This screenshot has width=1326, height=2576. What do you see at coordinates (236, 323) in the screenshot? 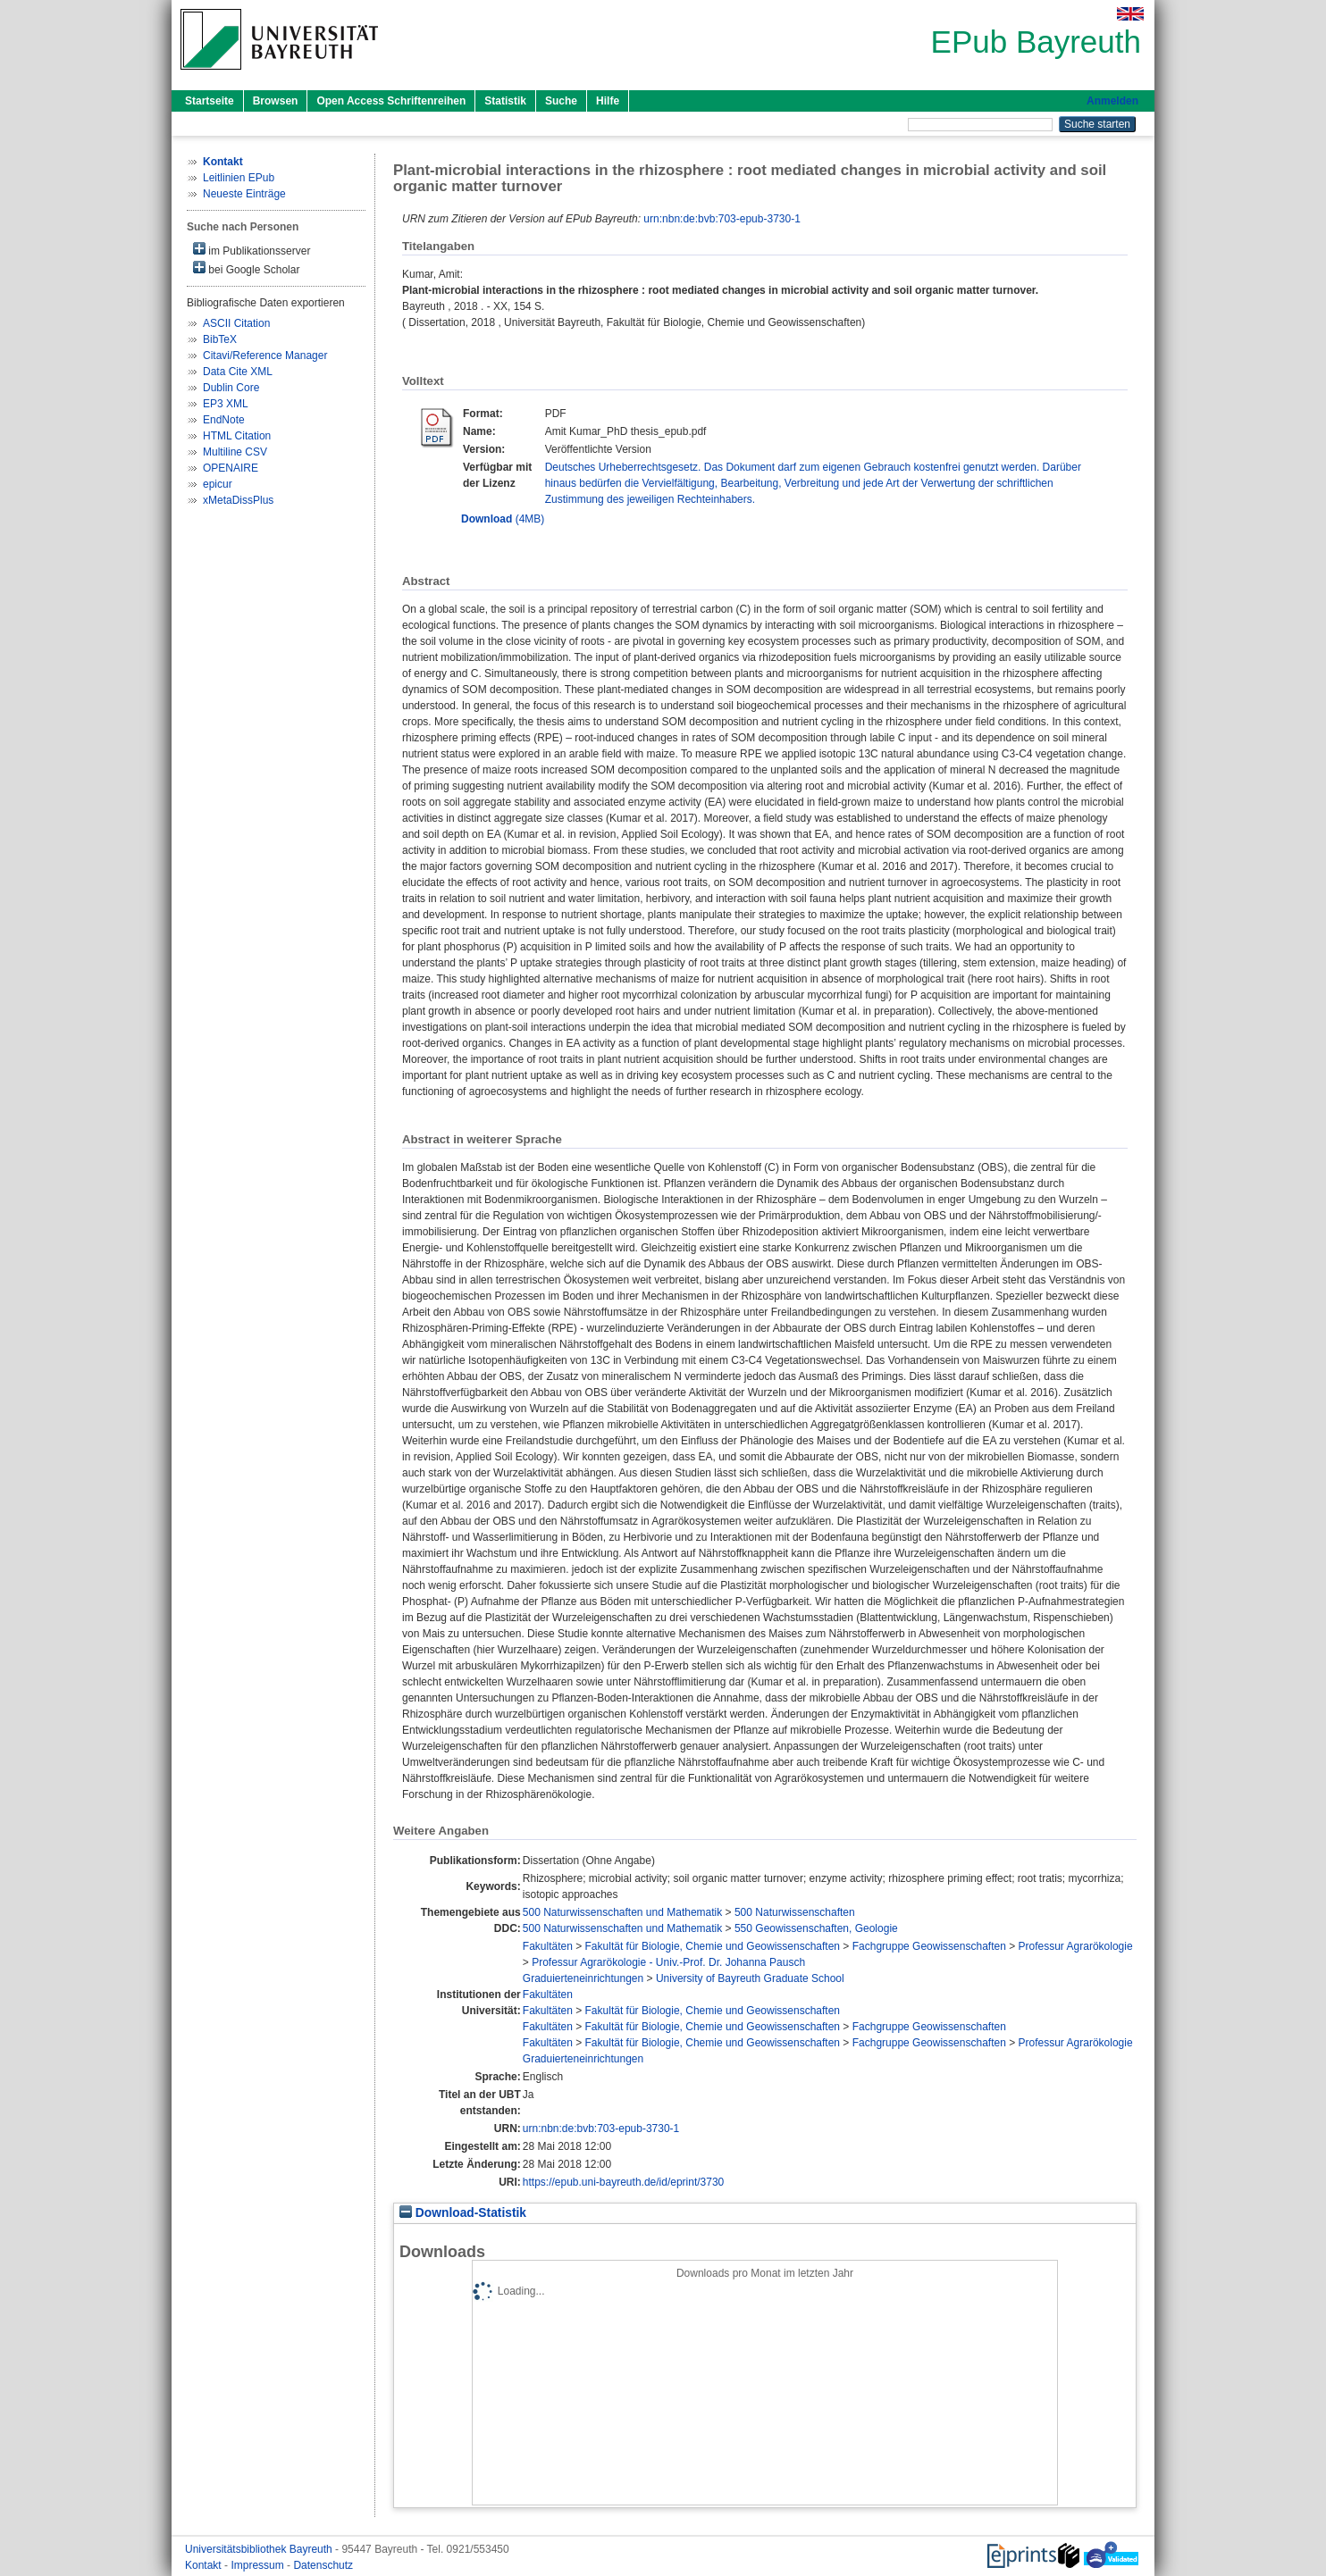
I see `ASCII Citation` at bounding box center [236, 323].